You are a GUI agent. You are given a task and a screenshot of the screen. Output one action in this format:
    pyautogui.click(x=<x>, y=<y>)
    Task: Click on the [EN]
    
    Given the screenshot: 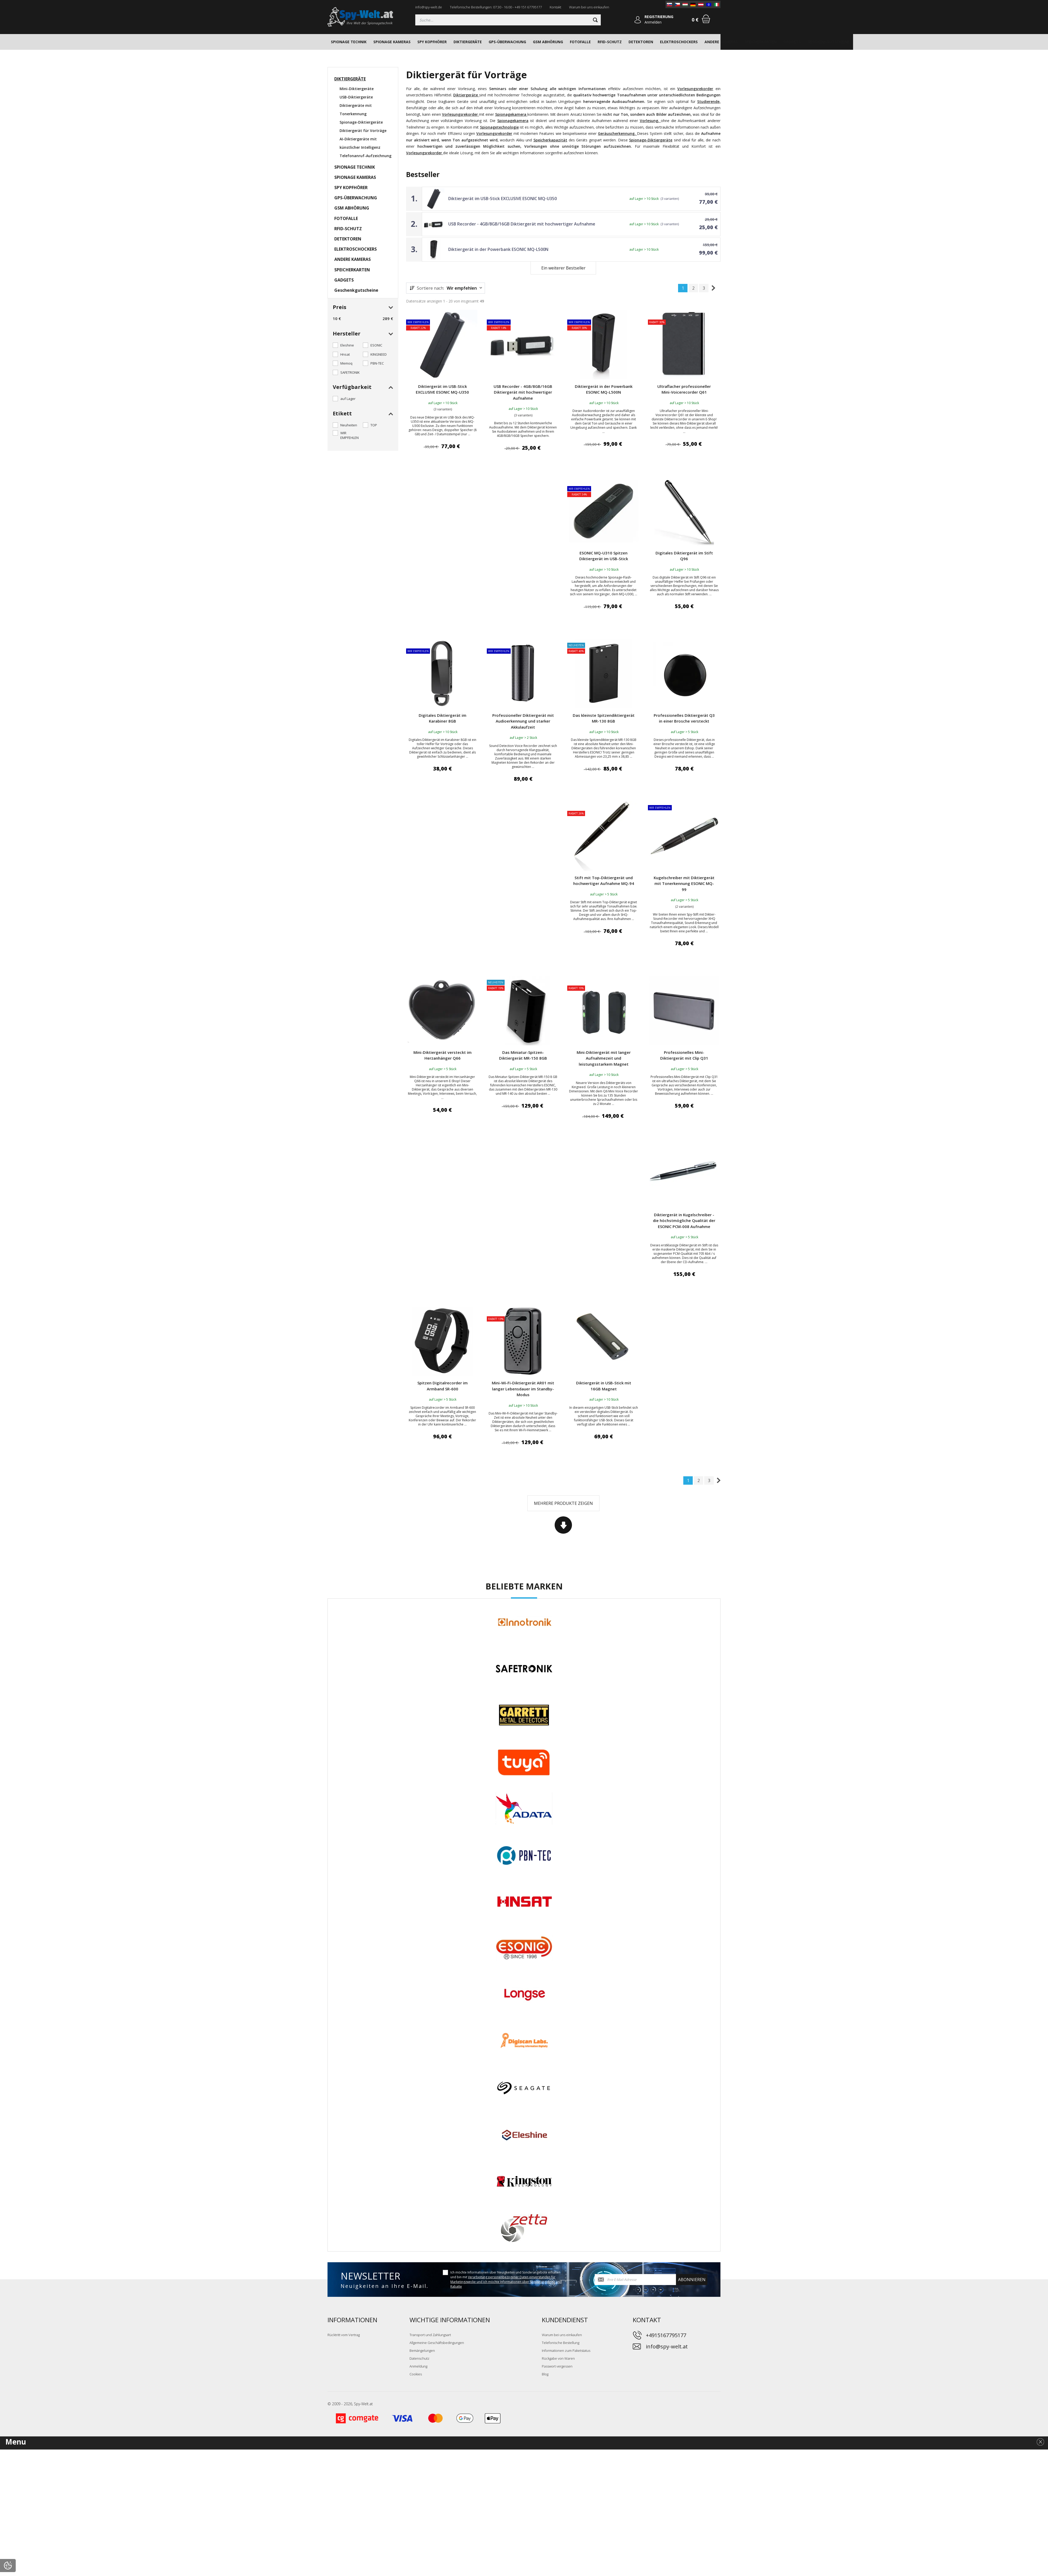 What is the action you would take?
    pyautogui.click(x=709, y=4)
    